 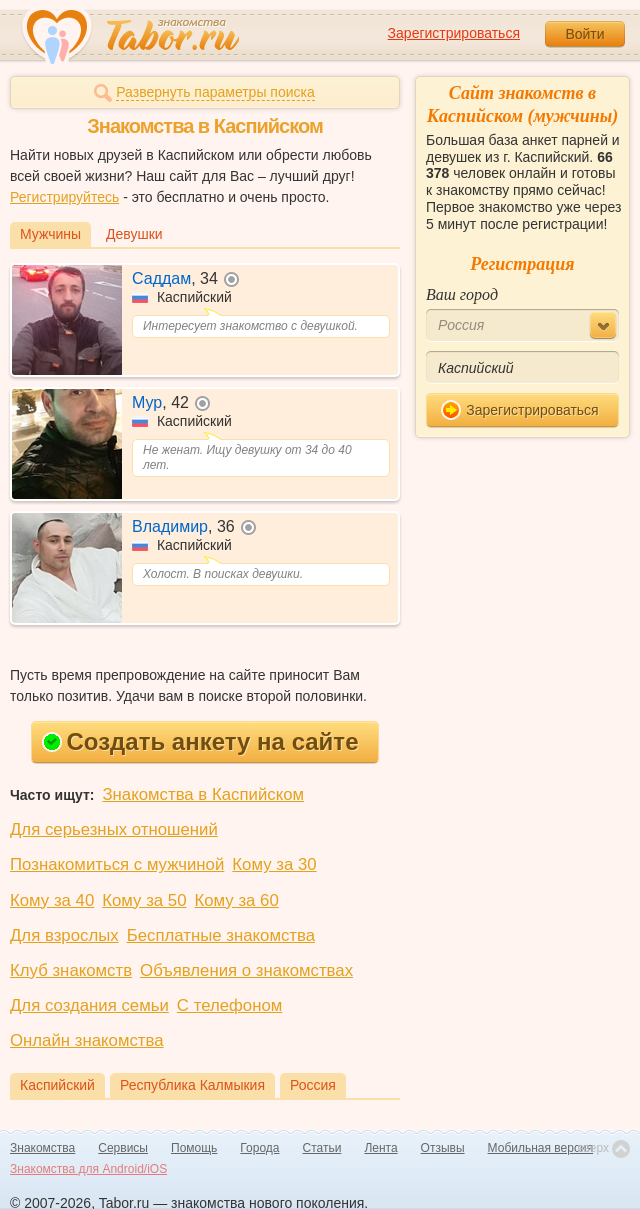 What do you see at coordinates (380, 1148) in the screenshot?
I see `Лента` at bounding box center [380, 1148].